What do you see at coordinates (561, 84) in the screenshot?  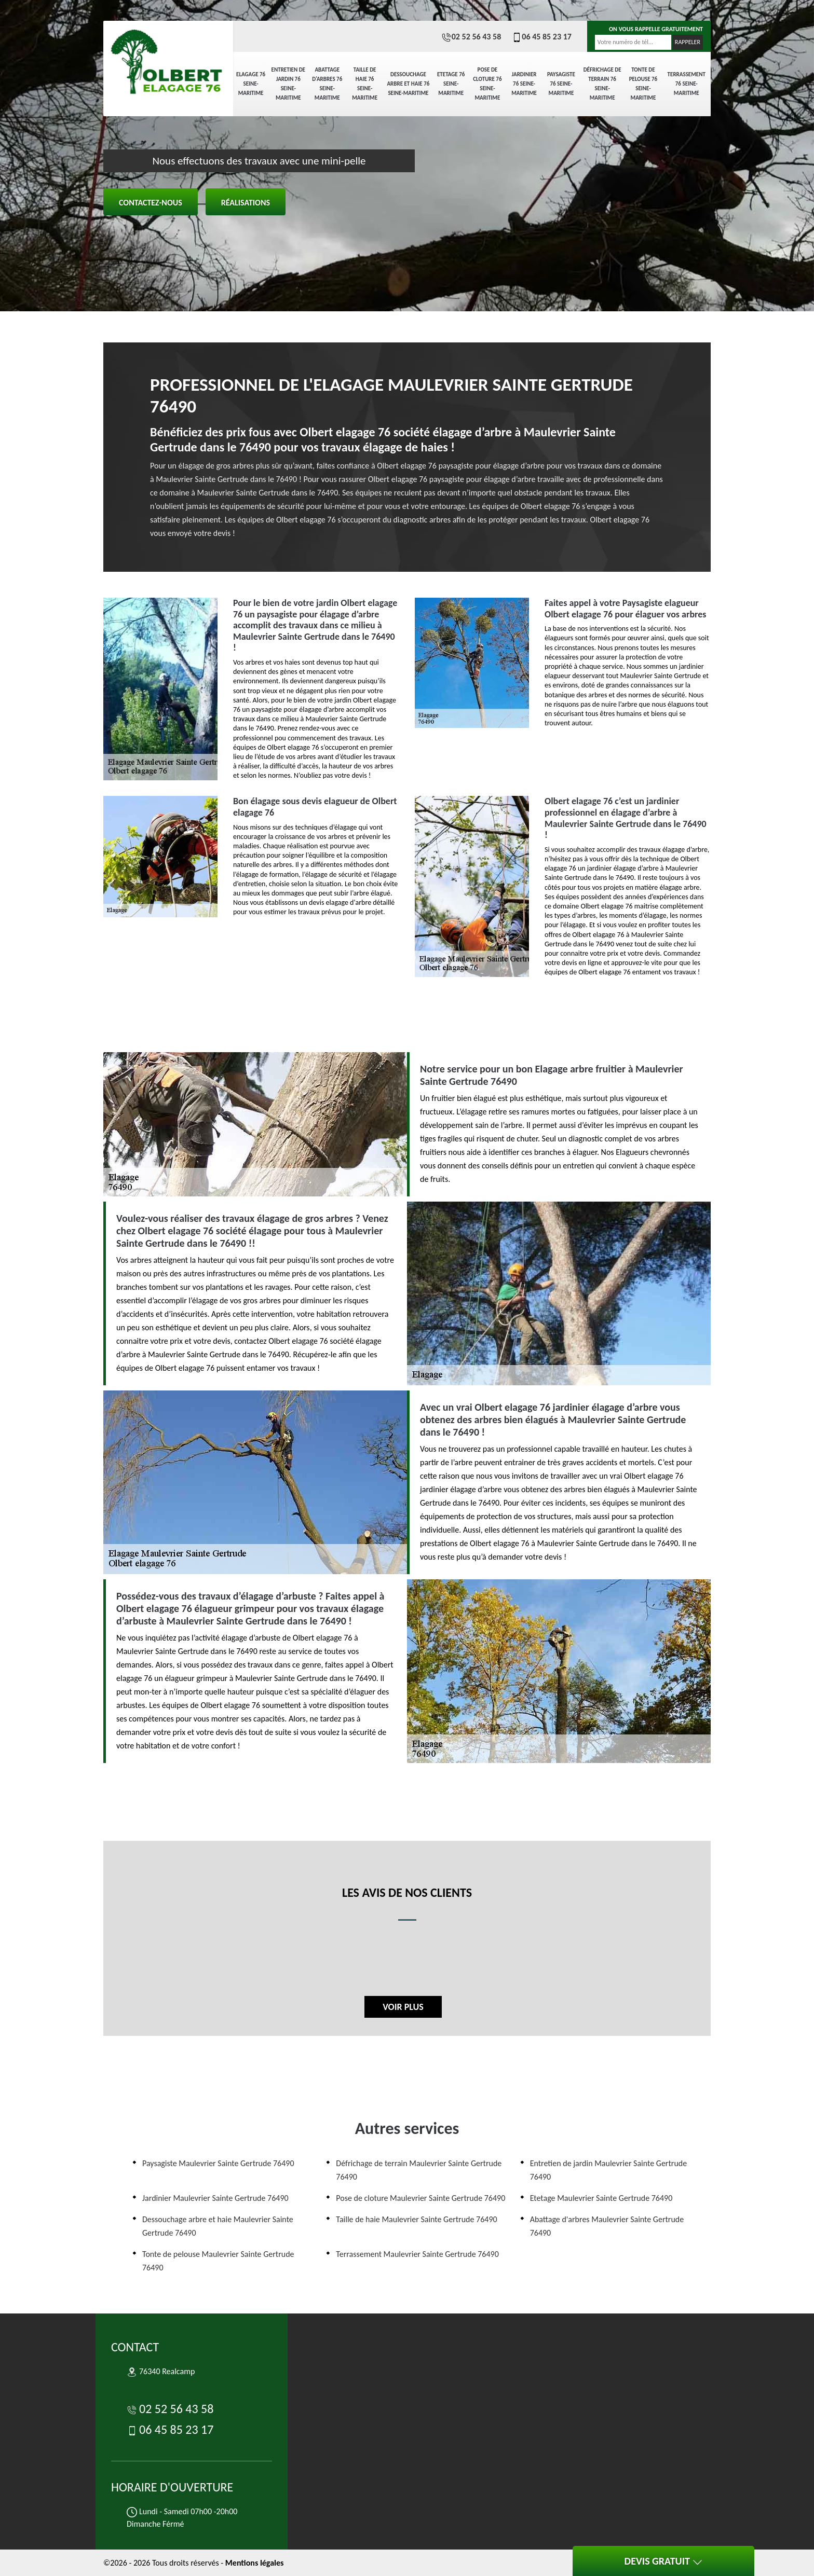 I see `Paysagiste 76 Seine-Maritime` at bounding box center [561, 84].